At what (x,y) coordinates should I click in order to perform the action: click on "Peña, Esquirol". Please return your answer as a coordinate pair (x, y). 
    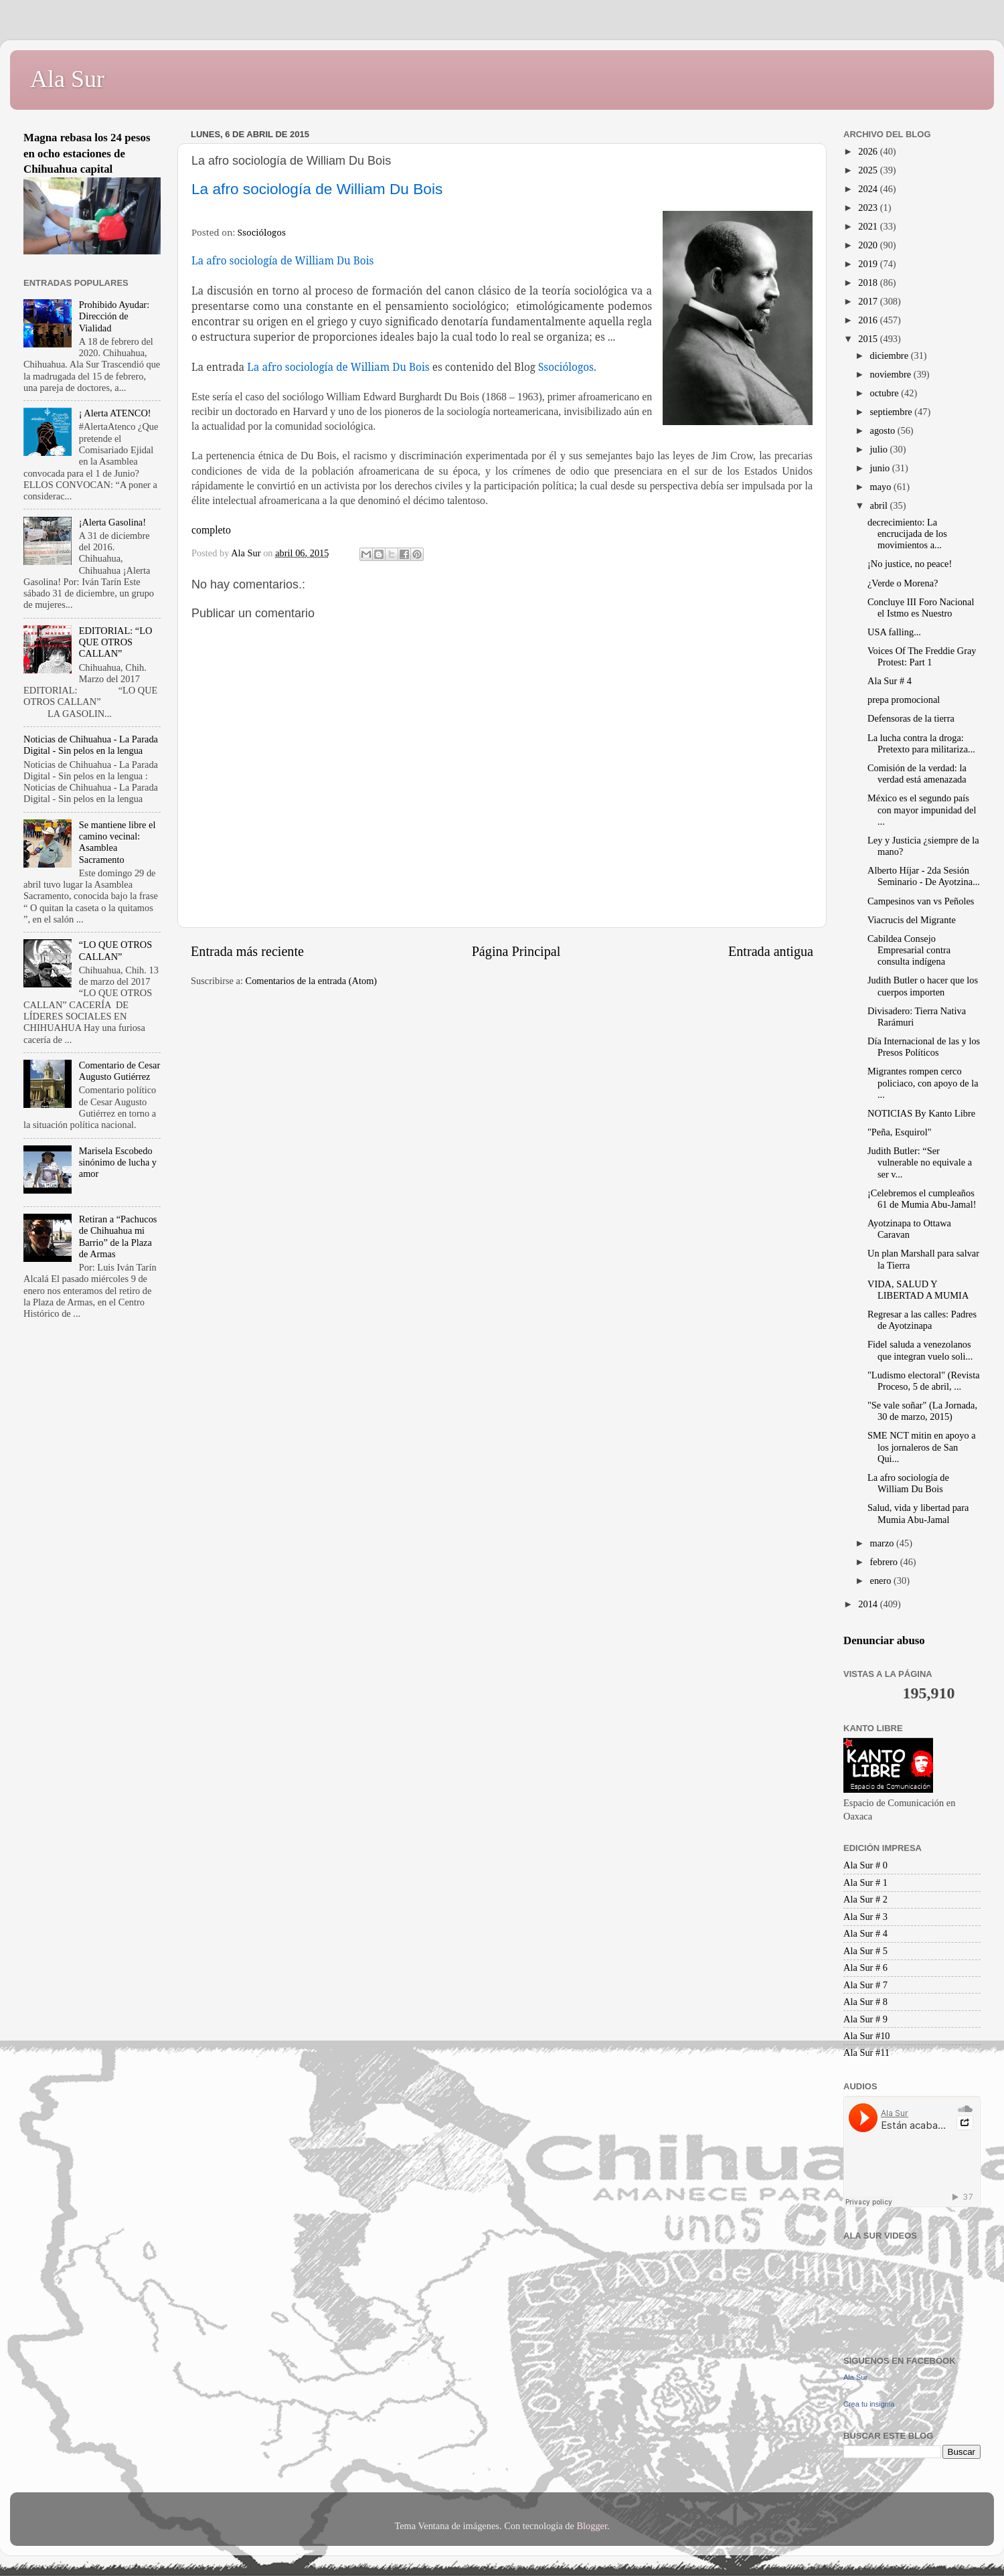
    Looking at the image, I should click on (899, 1132).